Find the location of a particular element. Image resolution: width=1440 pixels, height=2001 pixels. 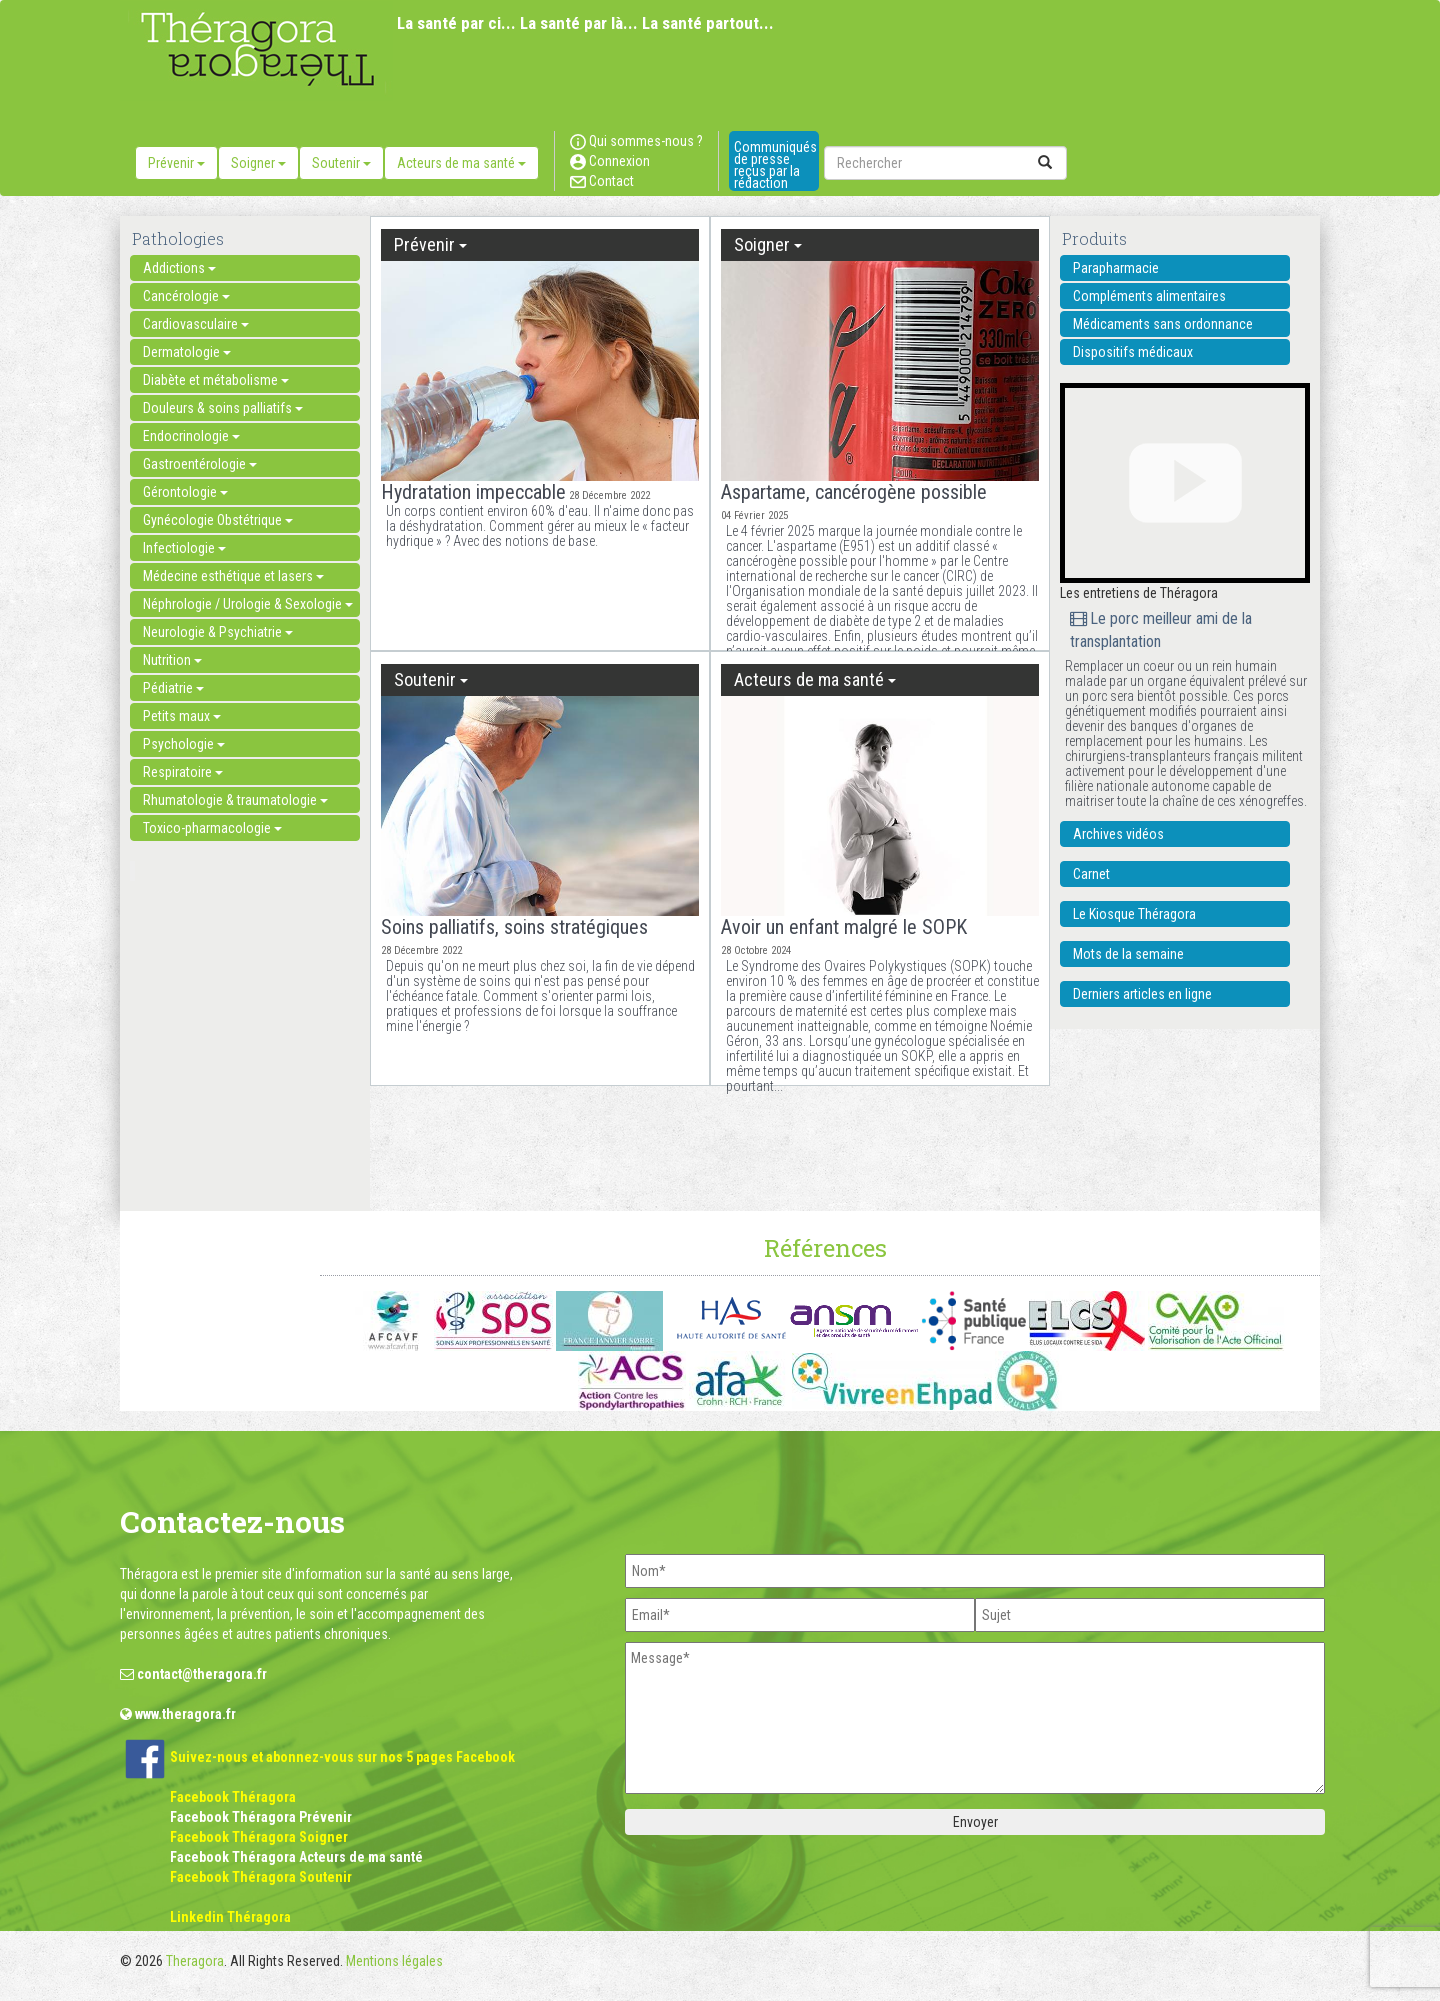

Theragora is located at coordinates (195, 1961).